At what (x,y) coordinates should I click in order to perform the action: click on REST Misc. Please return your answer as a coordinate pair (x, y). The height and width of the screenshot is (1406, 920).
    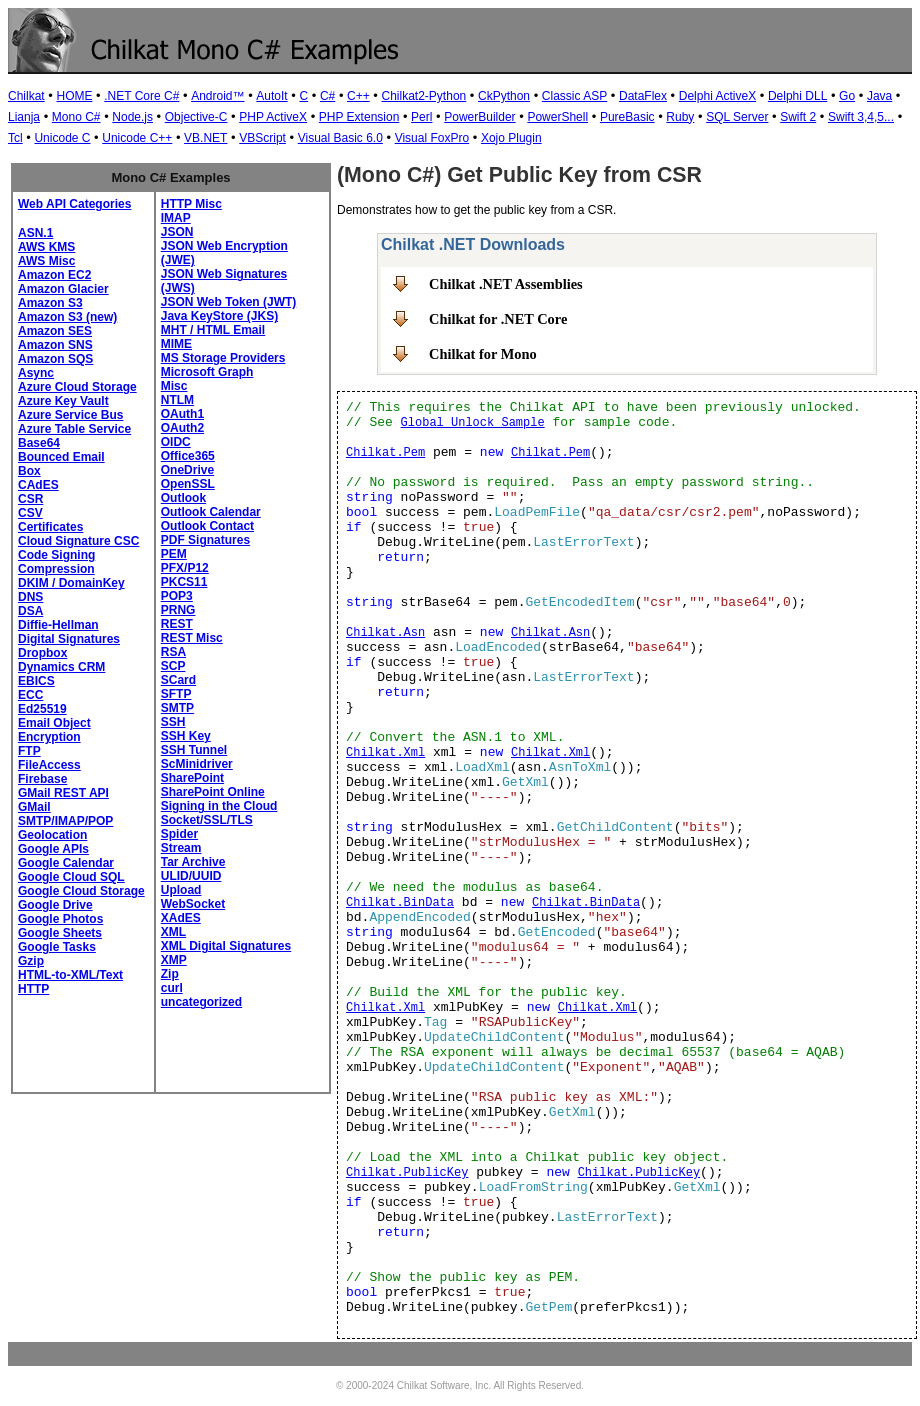
    Looking at the image, I should click on (192, 638).